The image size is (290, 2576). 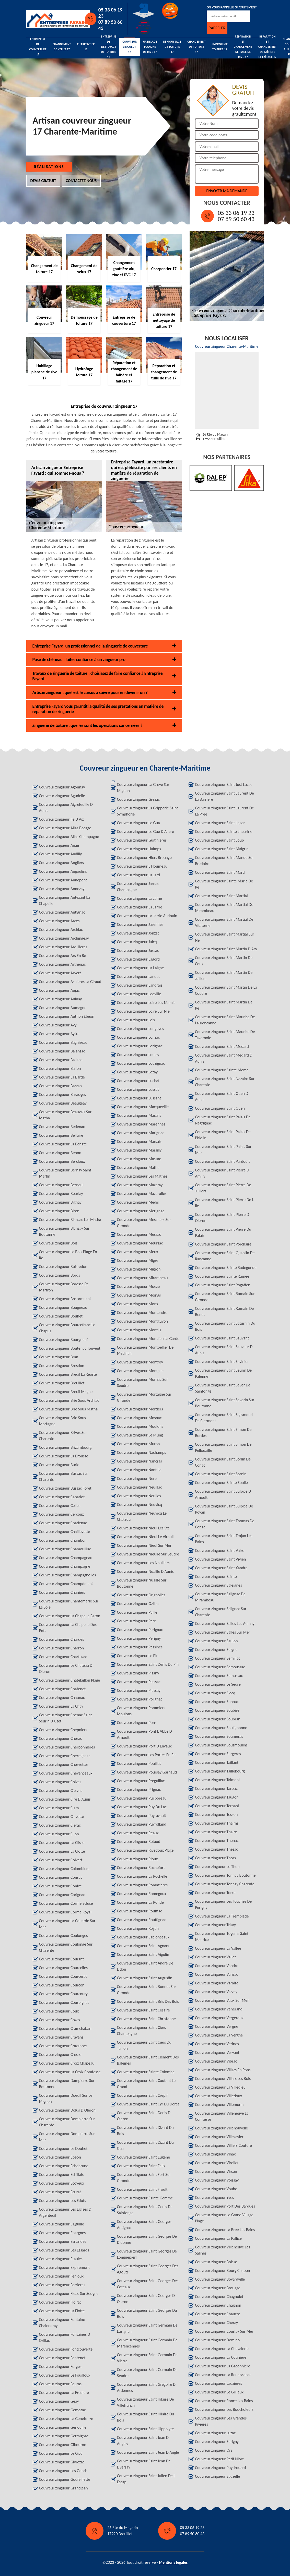 What do you see at coordinates (68, 1374) in the screenshot?
I see `Couvreur zingueur Breuil La Reorte` at bounding box center [68, 1374].